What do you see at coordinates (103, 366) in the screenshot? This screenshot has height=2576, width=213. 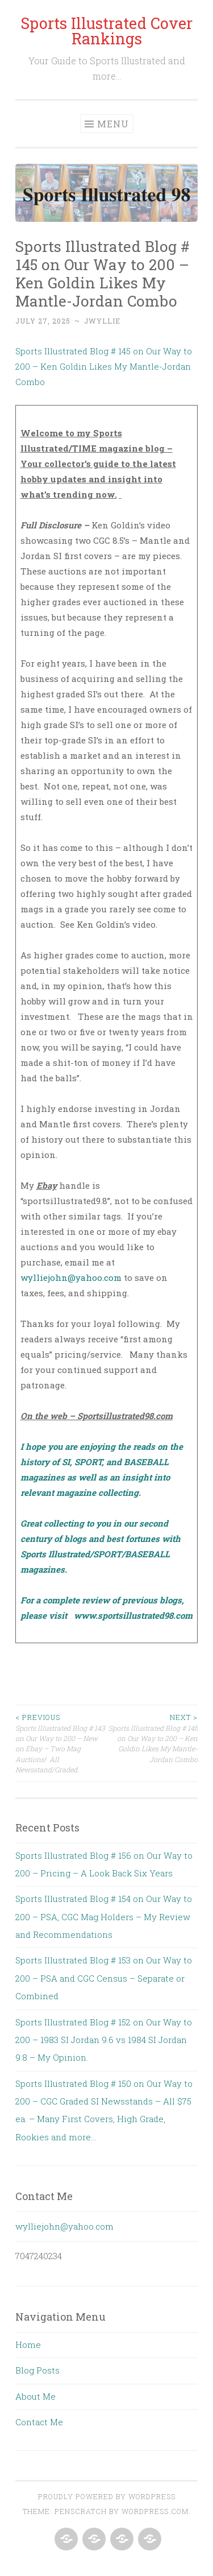 I see `Sports Illustrated Blog # 145 on Our Way to 200 – Ken Goldin Likes My Mantle-Jordan Combo` at bounding box center [103, 366].